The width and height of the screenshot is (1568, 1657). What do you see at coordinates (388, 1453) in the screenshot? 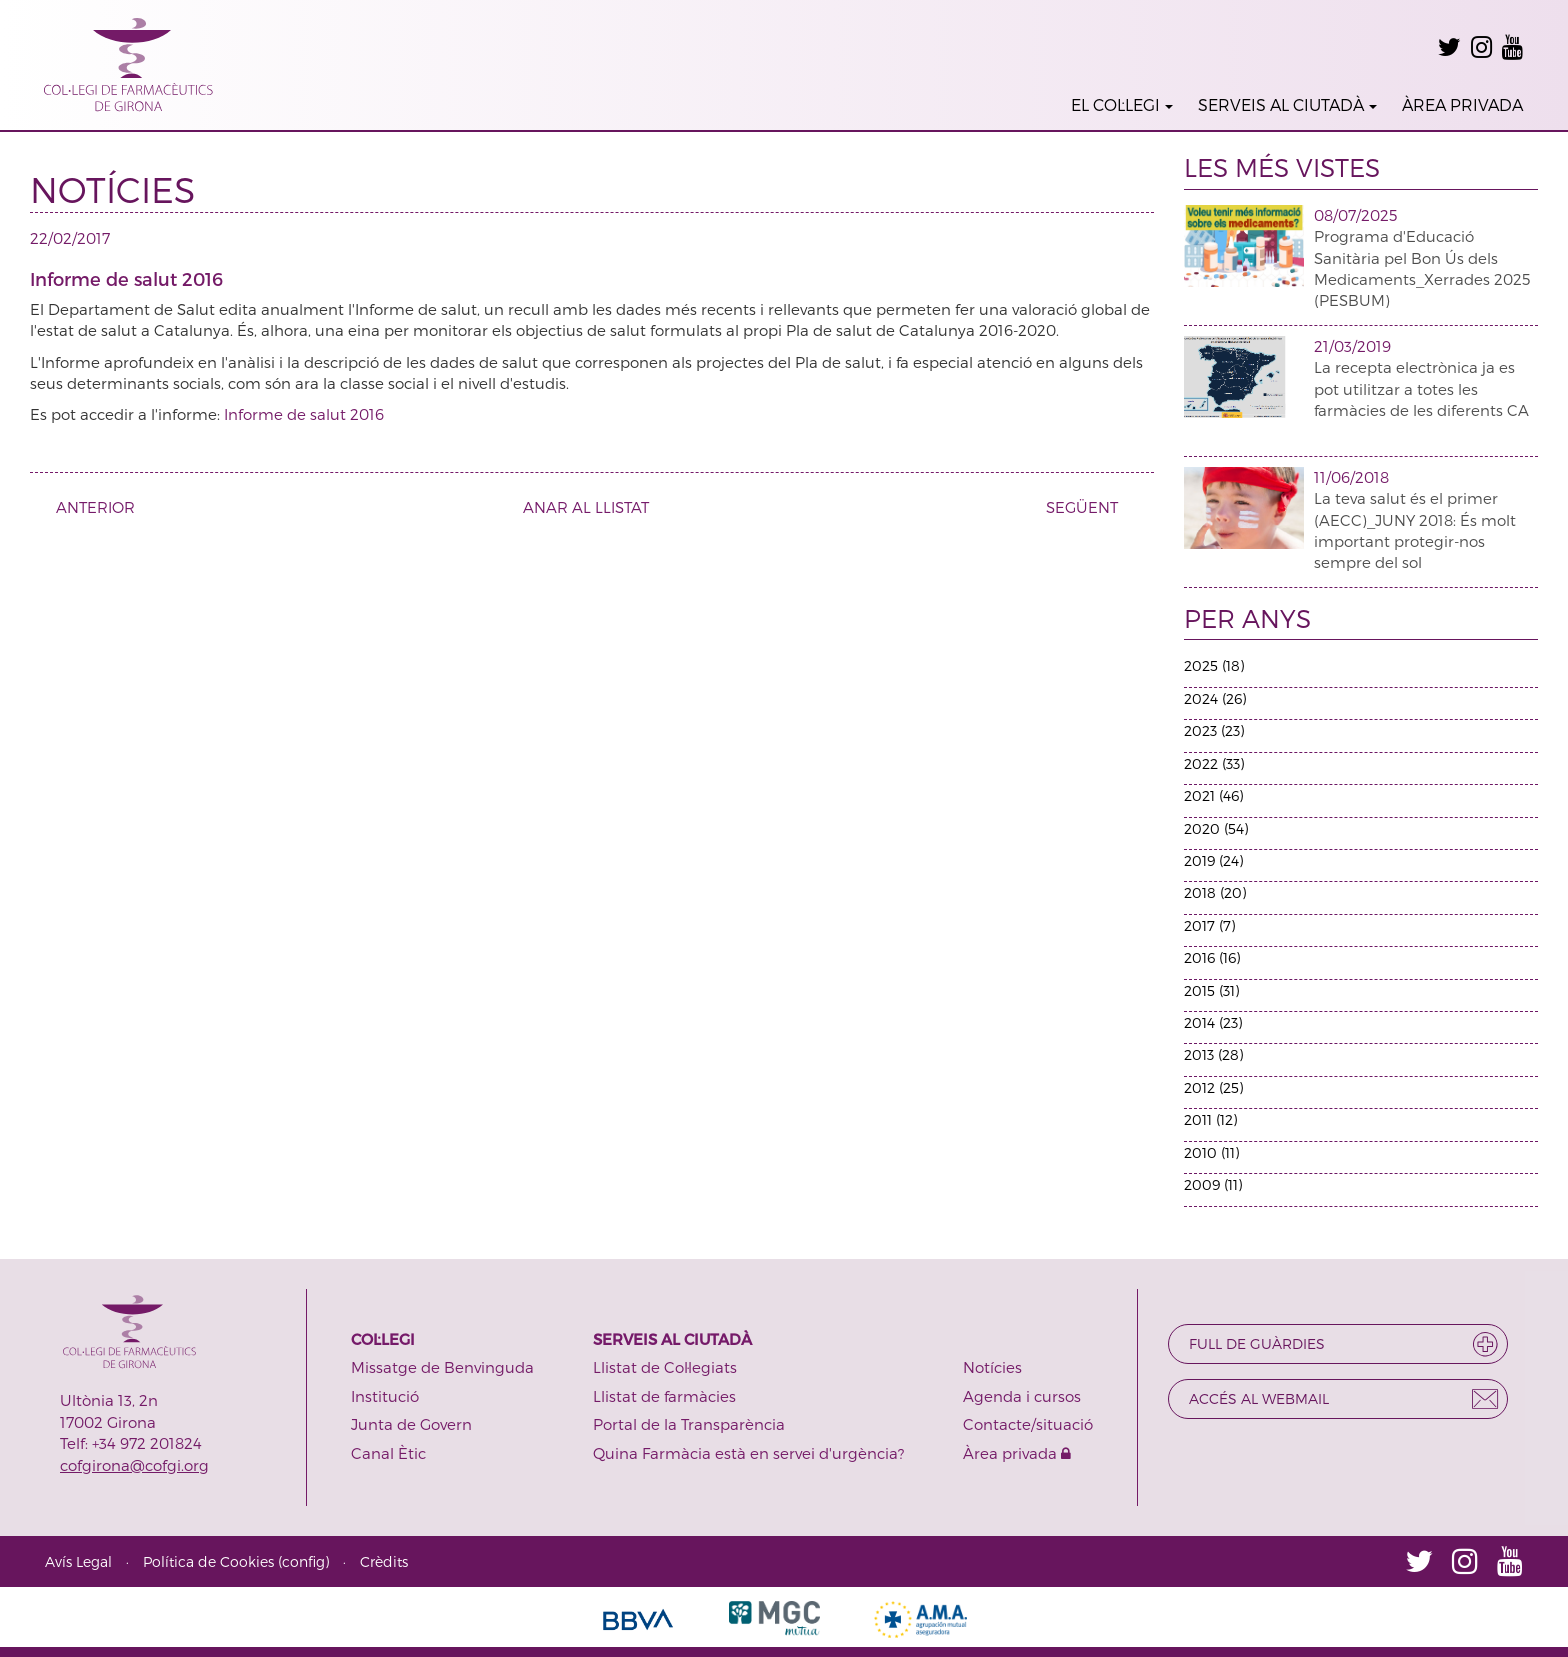
I see `Canal Ètic` at bounding box center [388, 1453].